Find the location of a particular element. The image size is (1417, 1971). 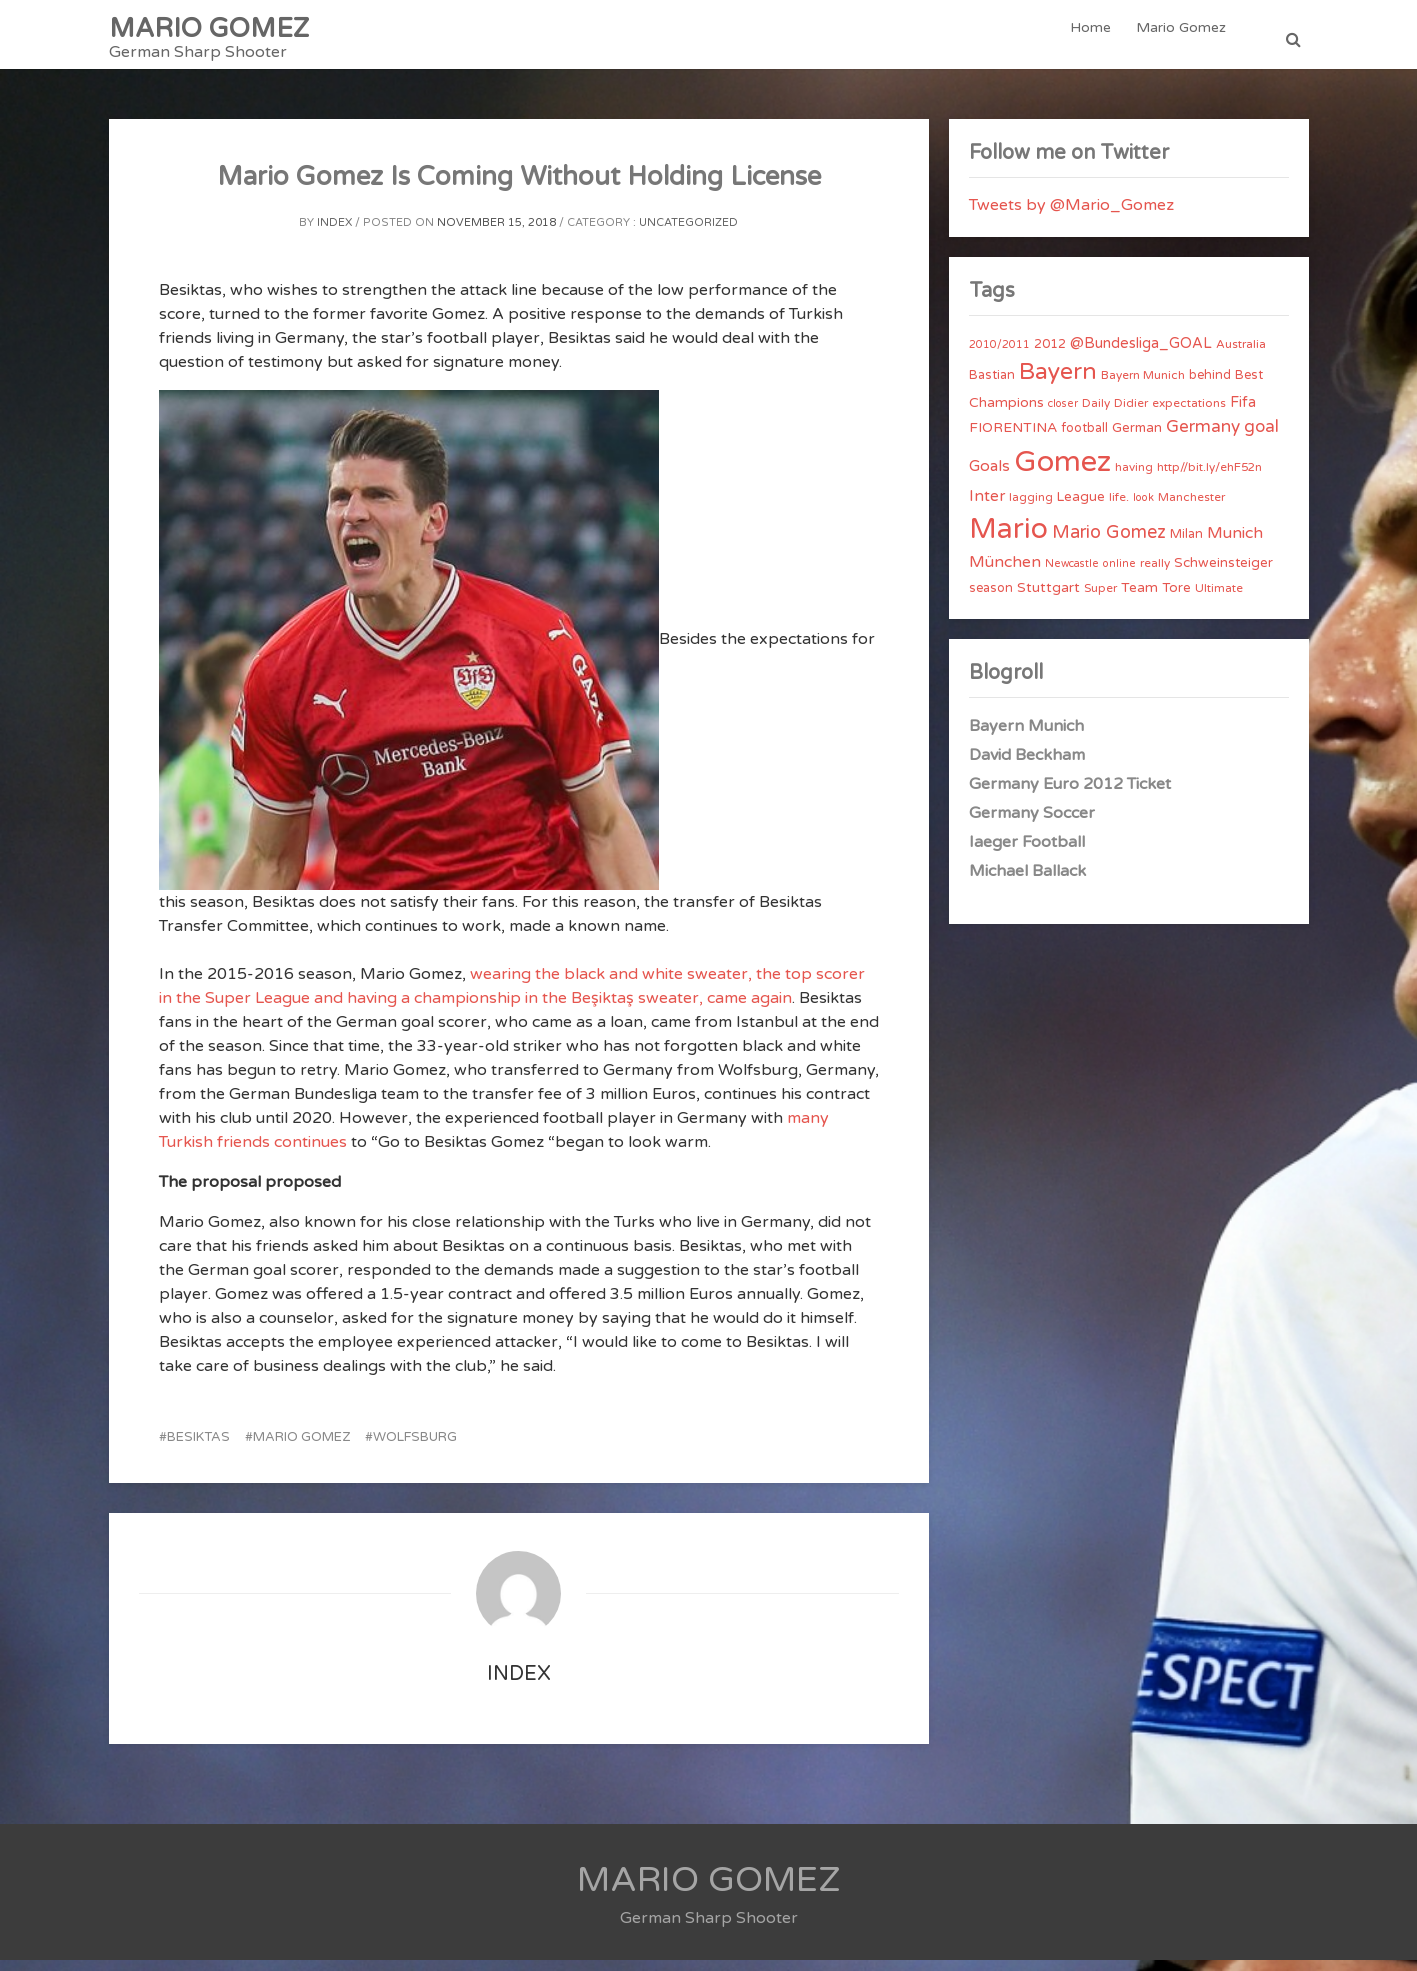

Stuttgart [Stuttgart (7 items)] is located at coordinates (1048, 598).